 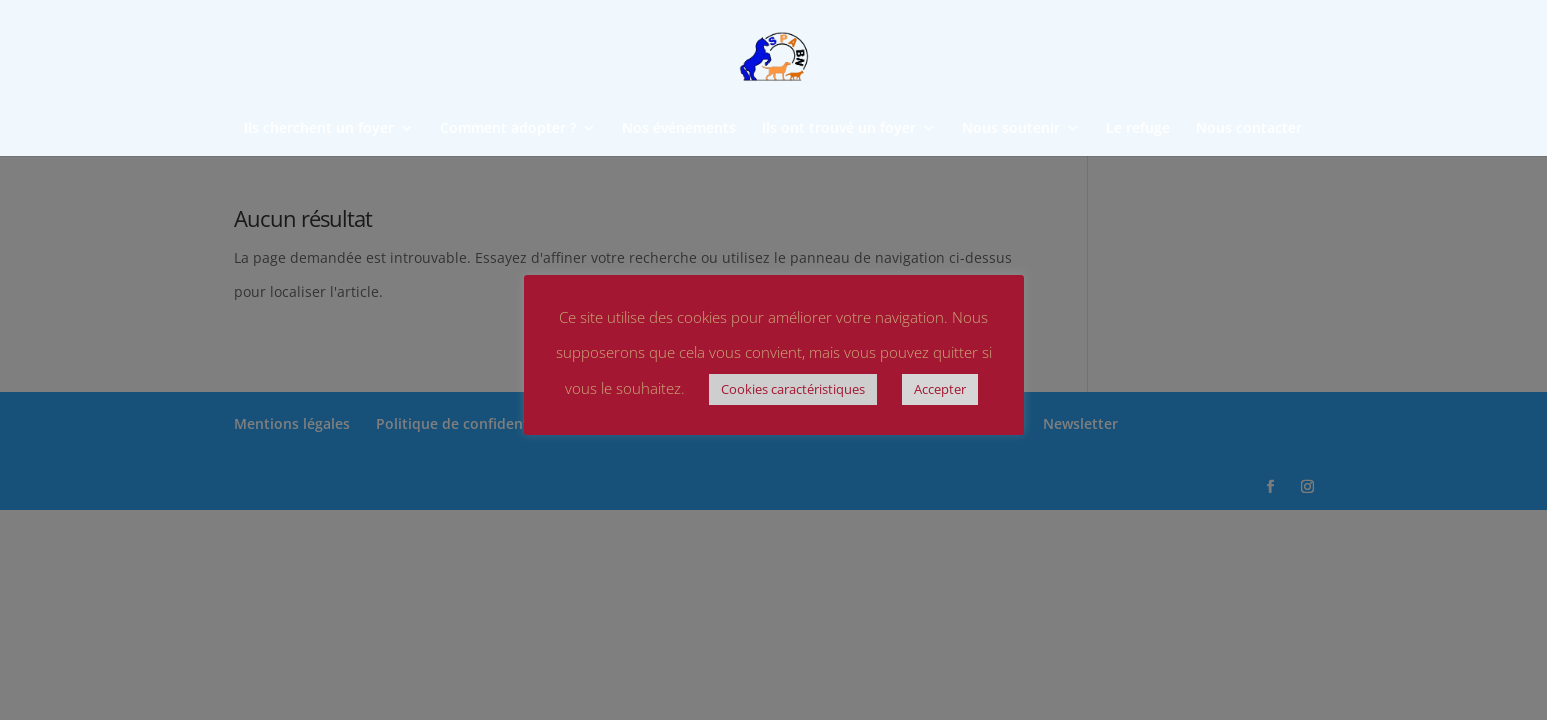 What do you see at coordinates (1138, 129) in the screenshot?
I see `Le refuge` at bounding box center [1138, 129].